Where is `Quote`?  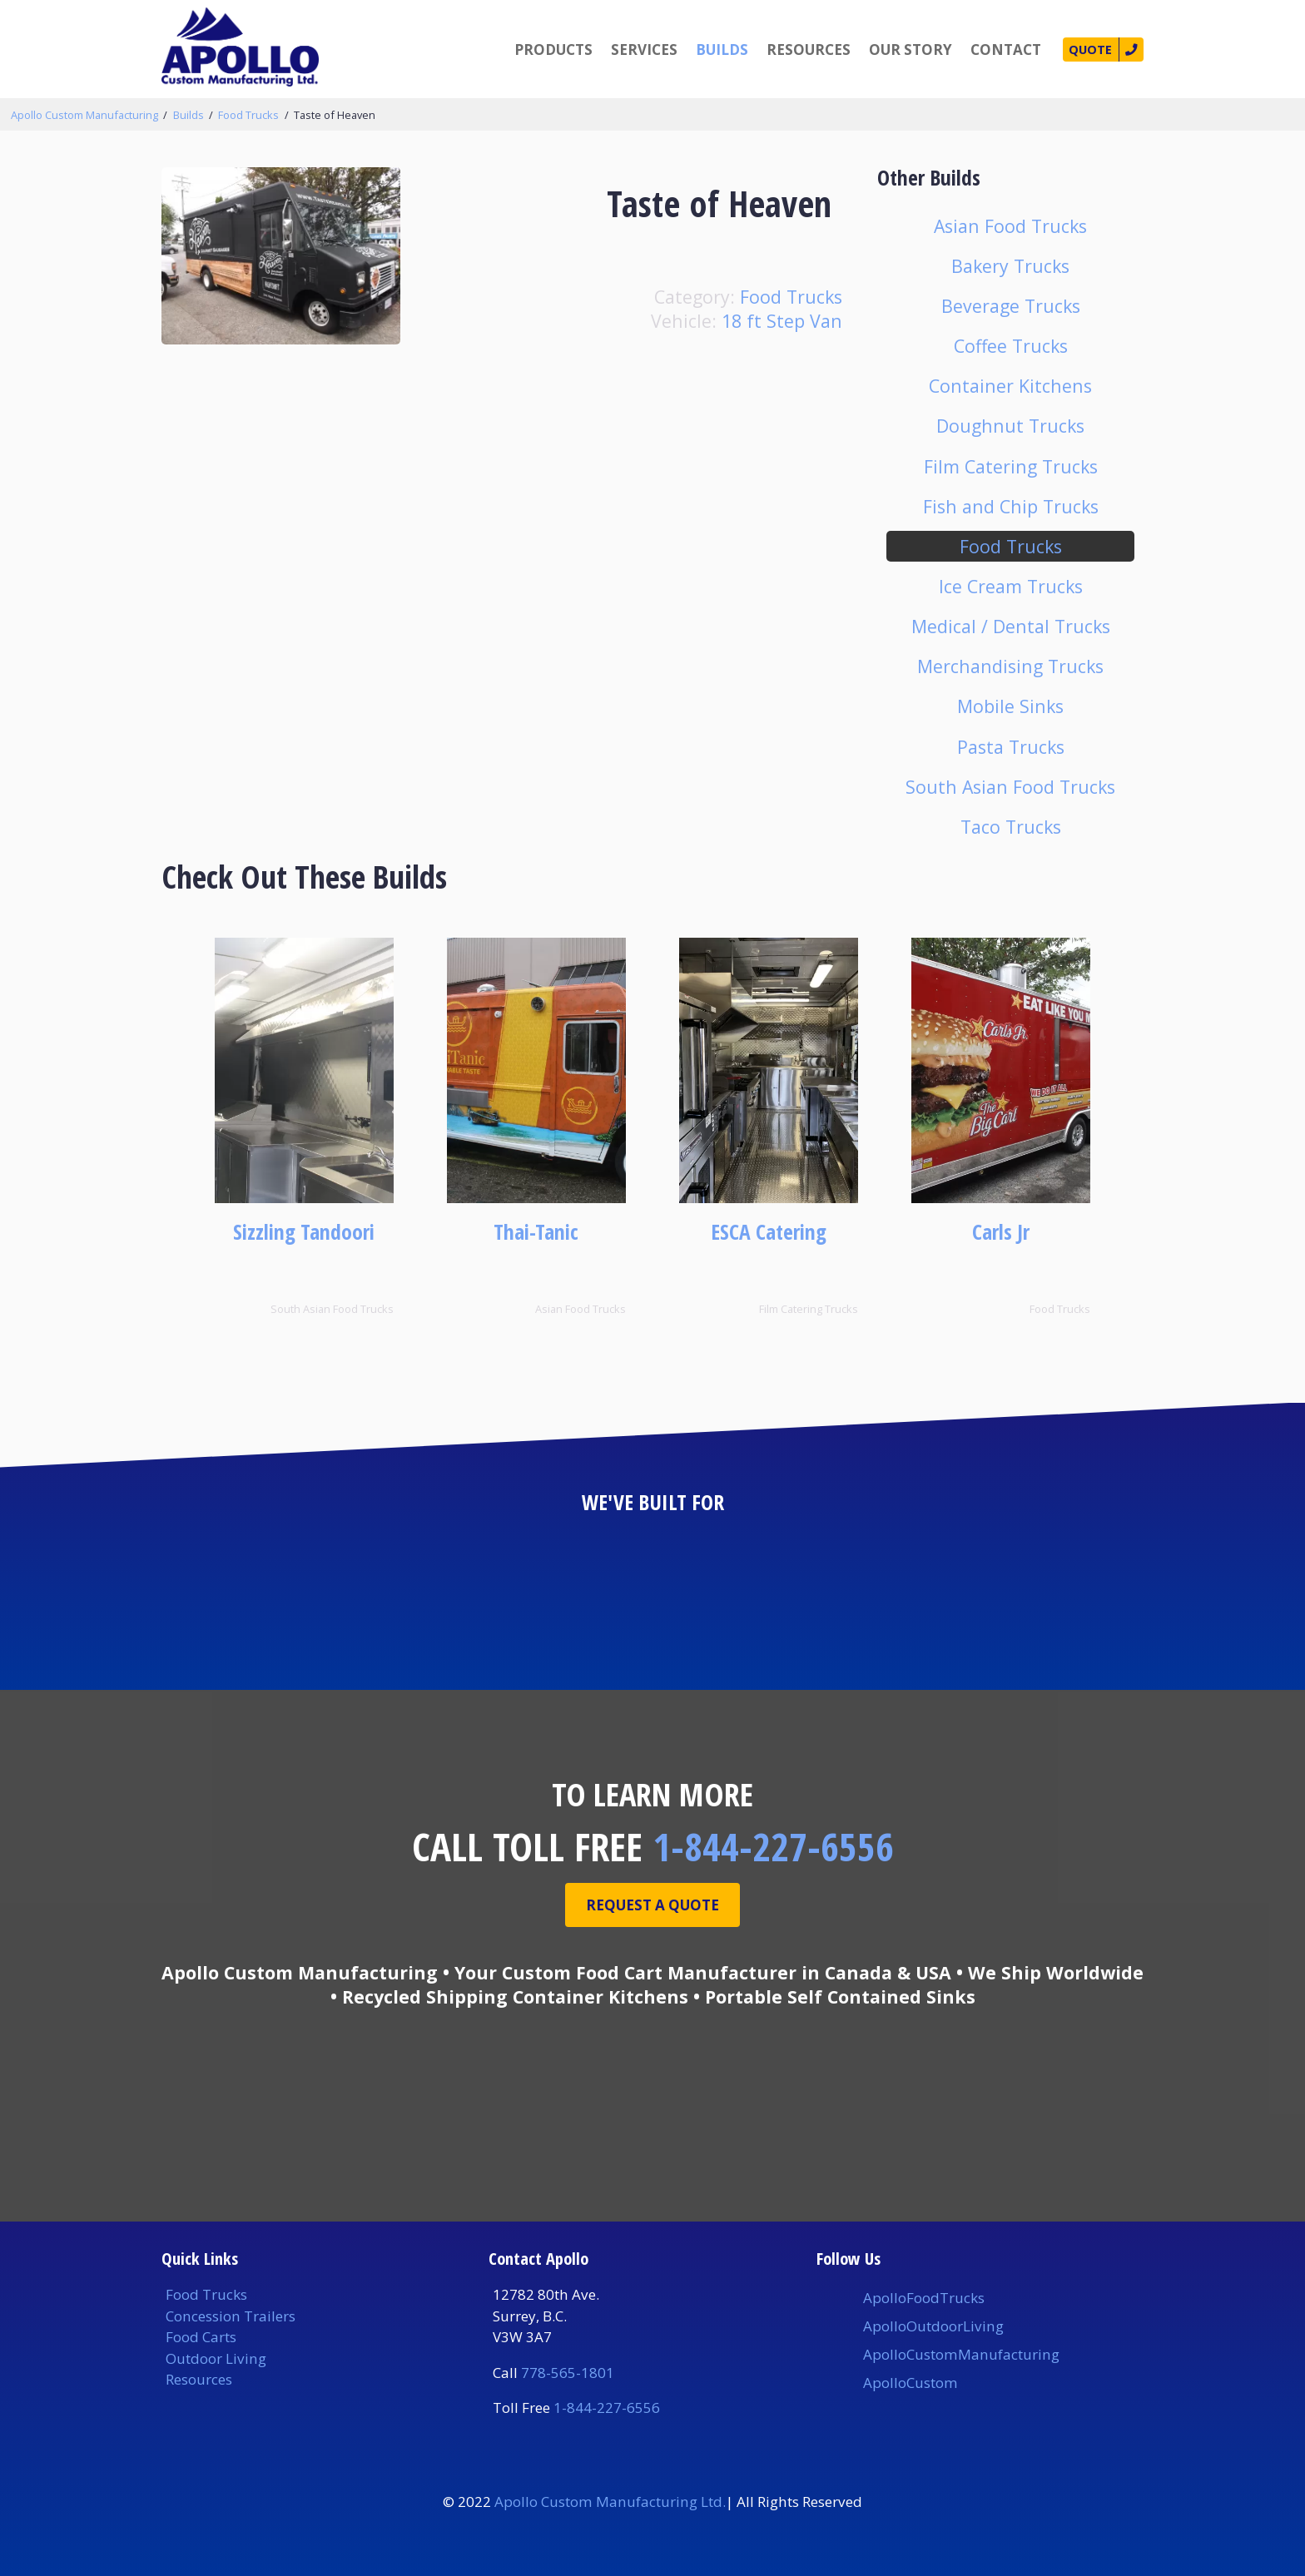 Quote is located at coordinates (1081, 49).